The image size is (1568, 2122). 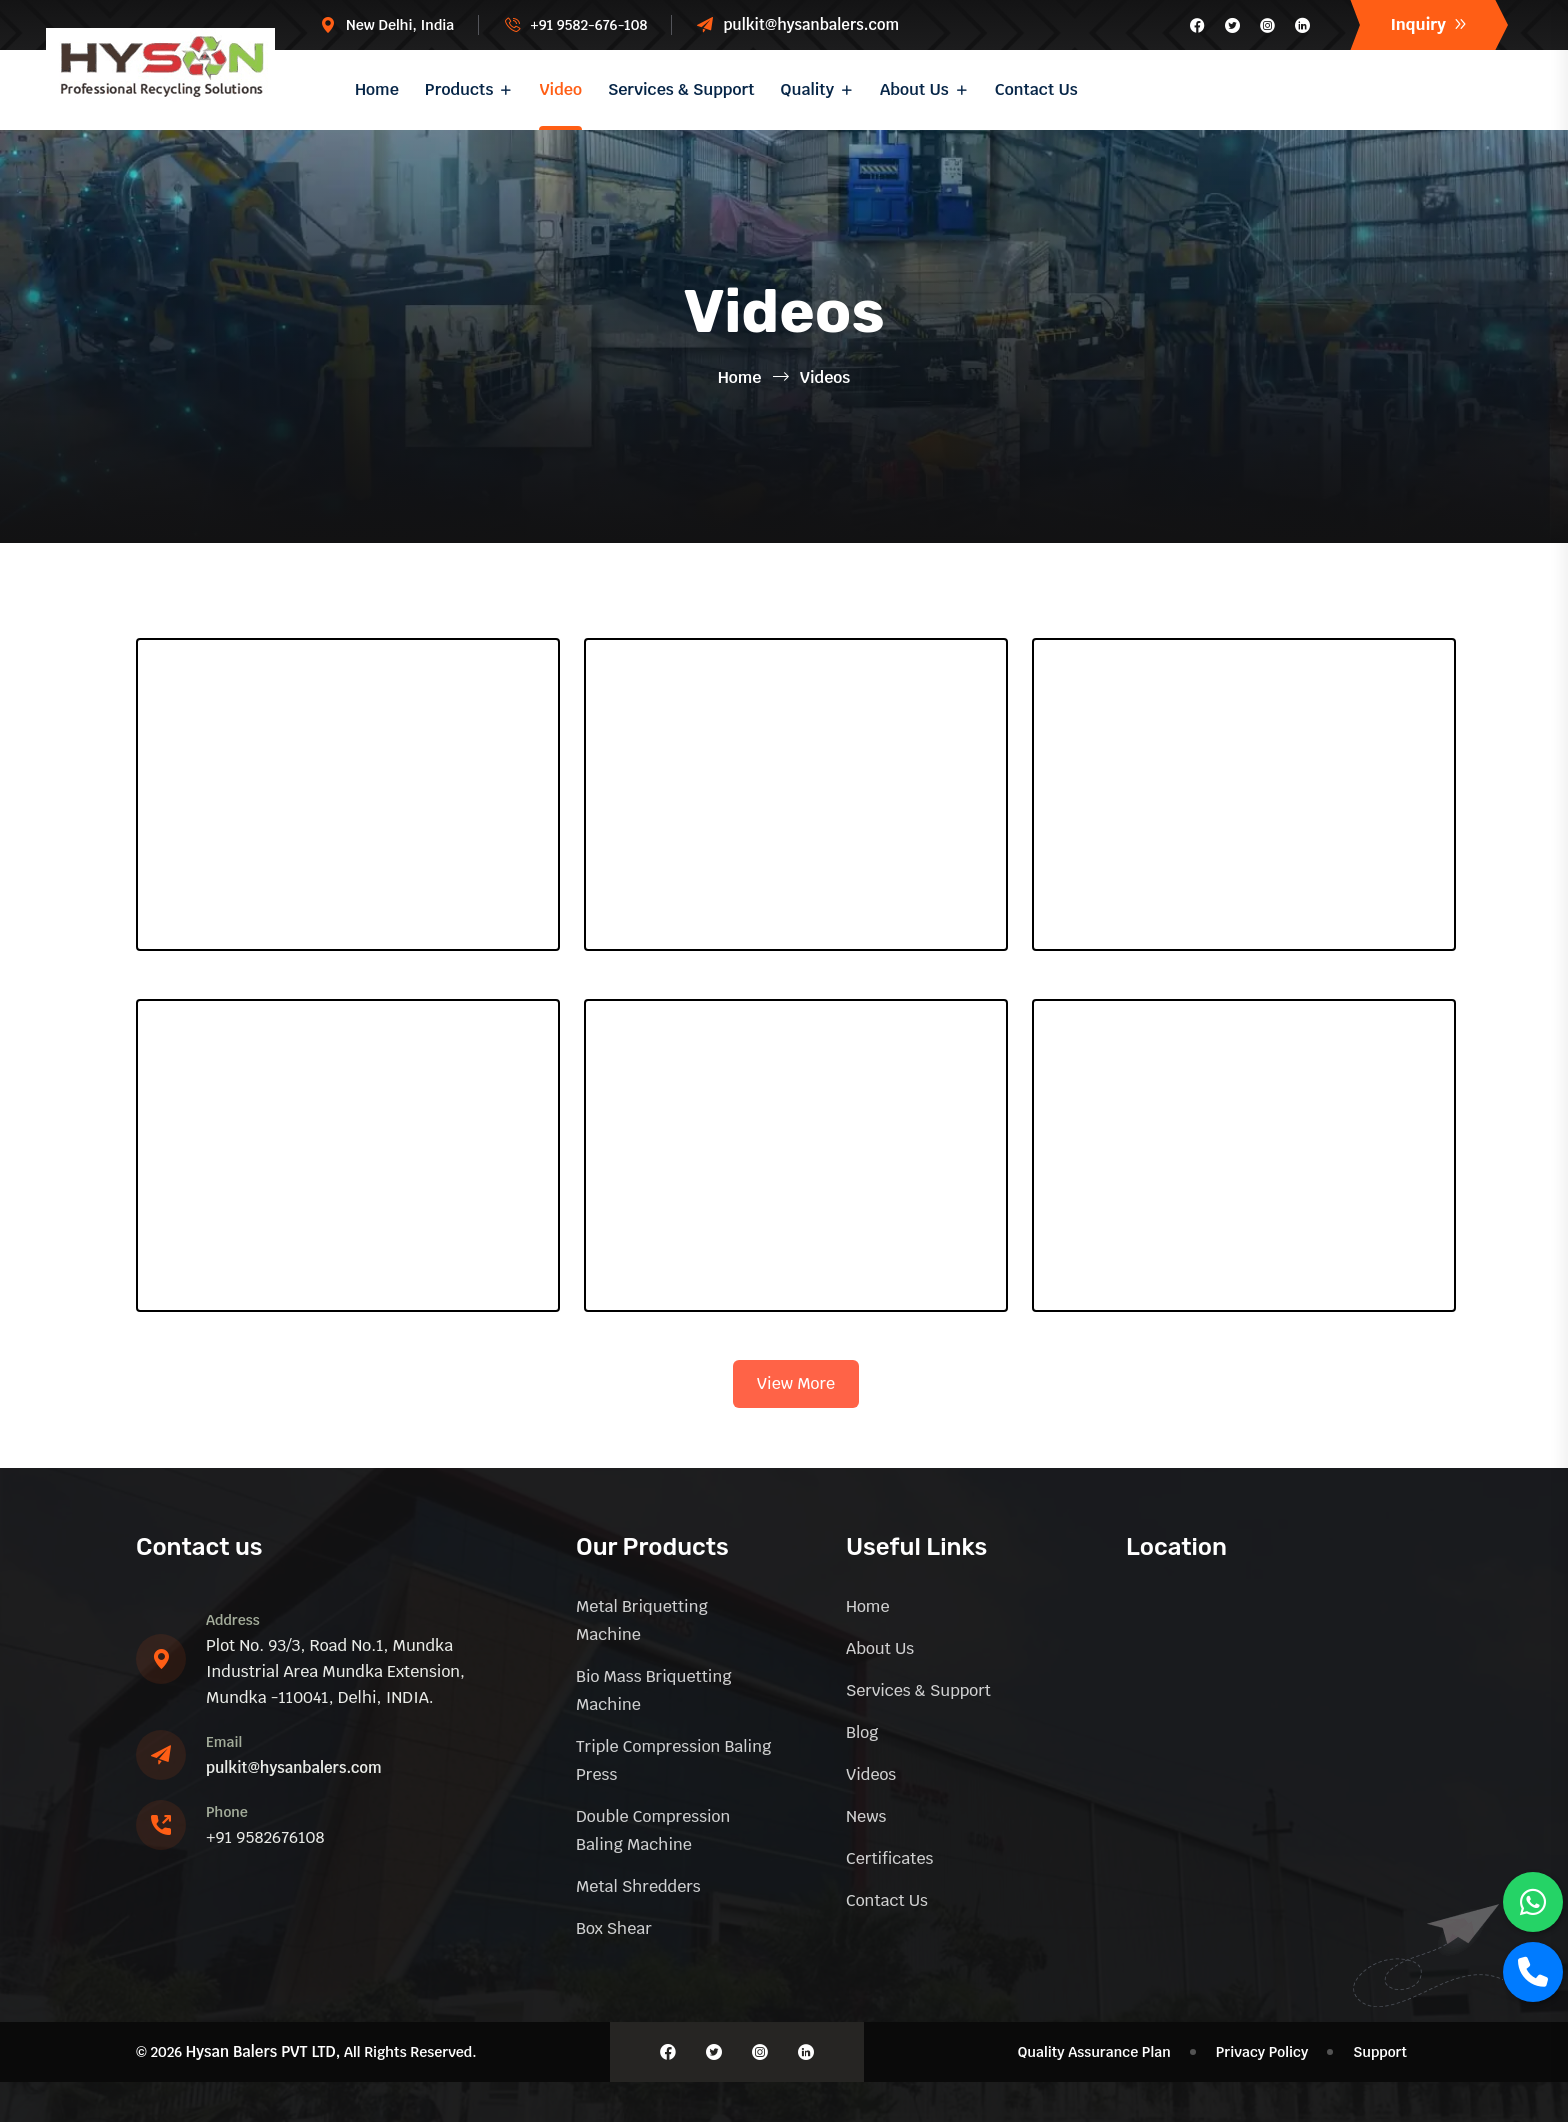 I want to click on Inquiry, so click(x=1429, y=24).